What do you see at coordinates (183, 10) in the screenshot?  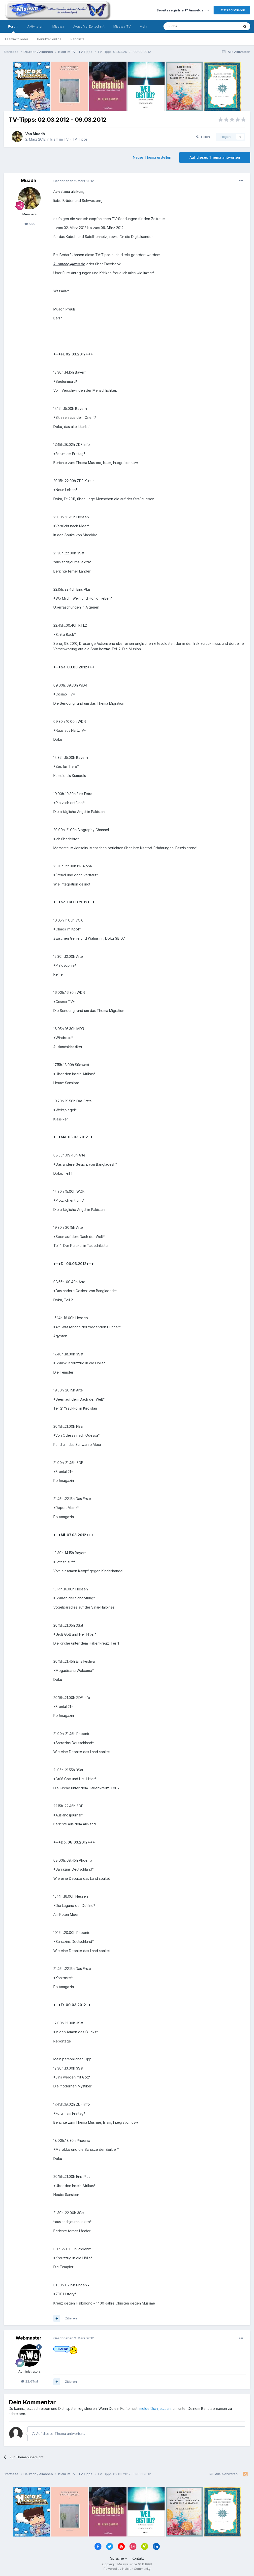 I see `Bereits registriert? Anmelden` at bounding box center [183, 10].